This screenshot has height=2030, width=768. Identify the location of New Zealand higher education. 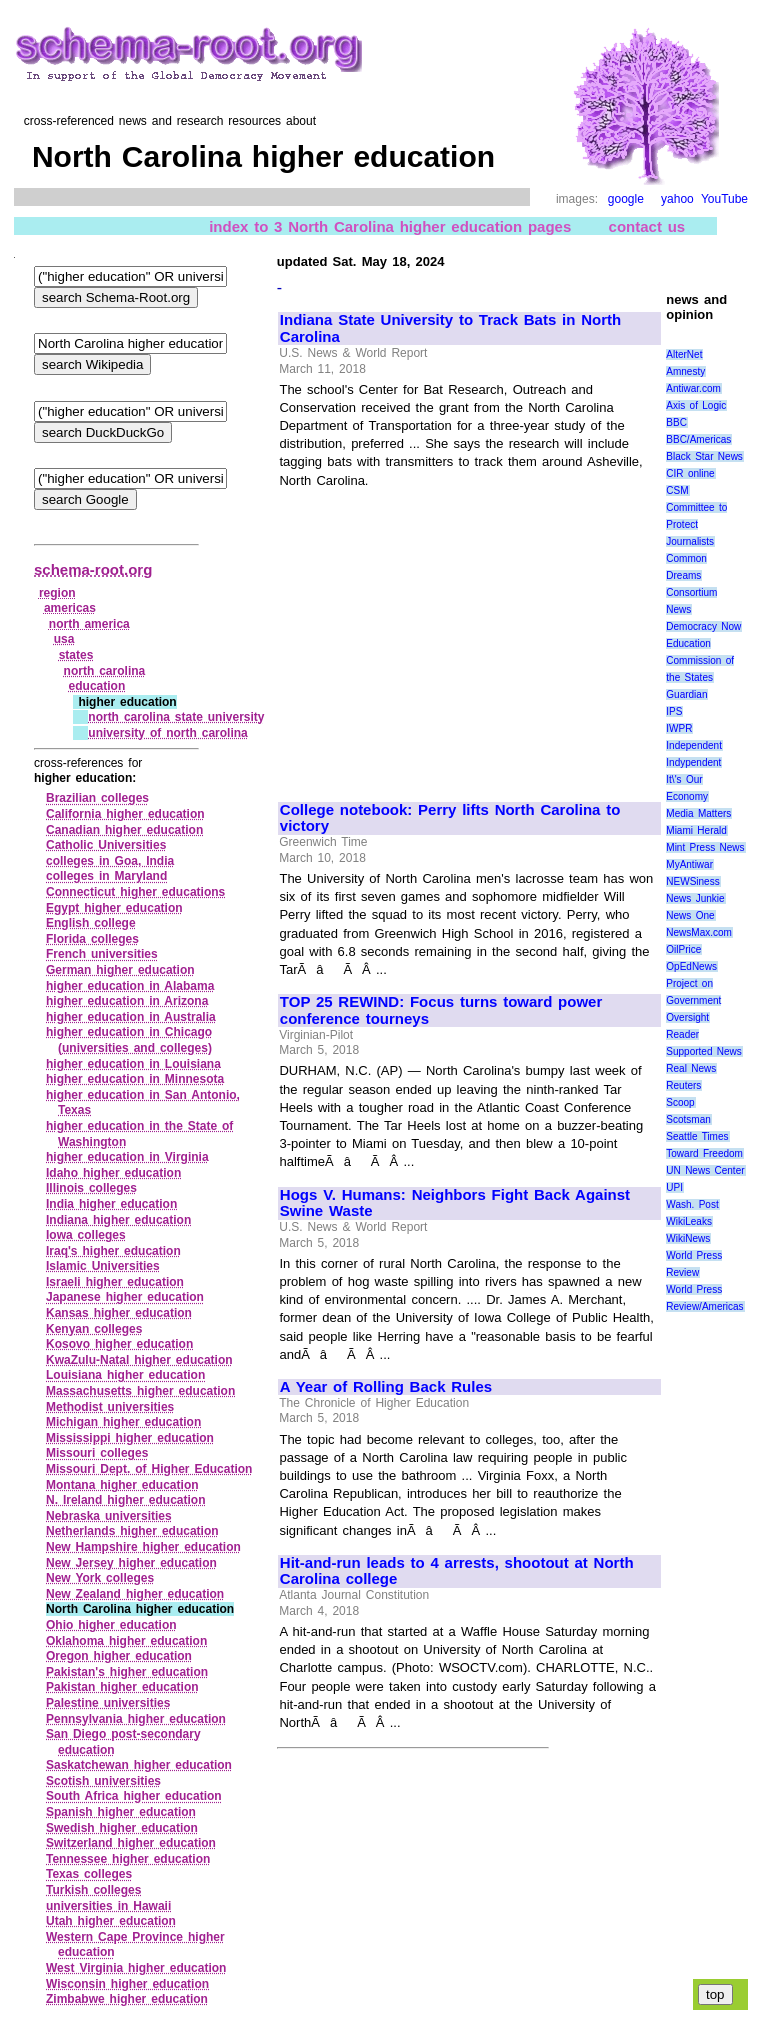
(135, 1594).